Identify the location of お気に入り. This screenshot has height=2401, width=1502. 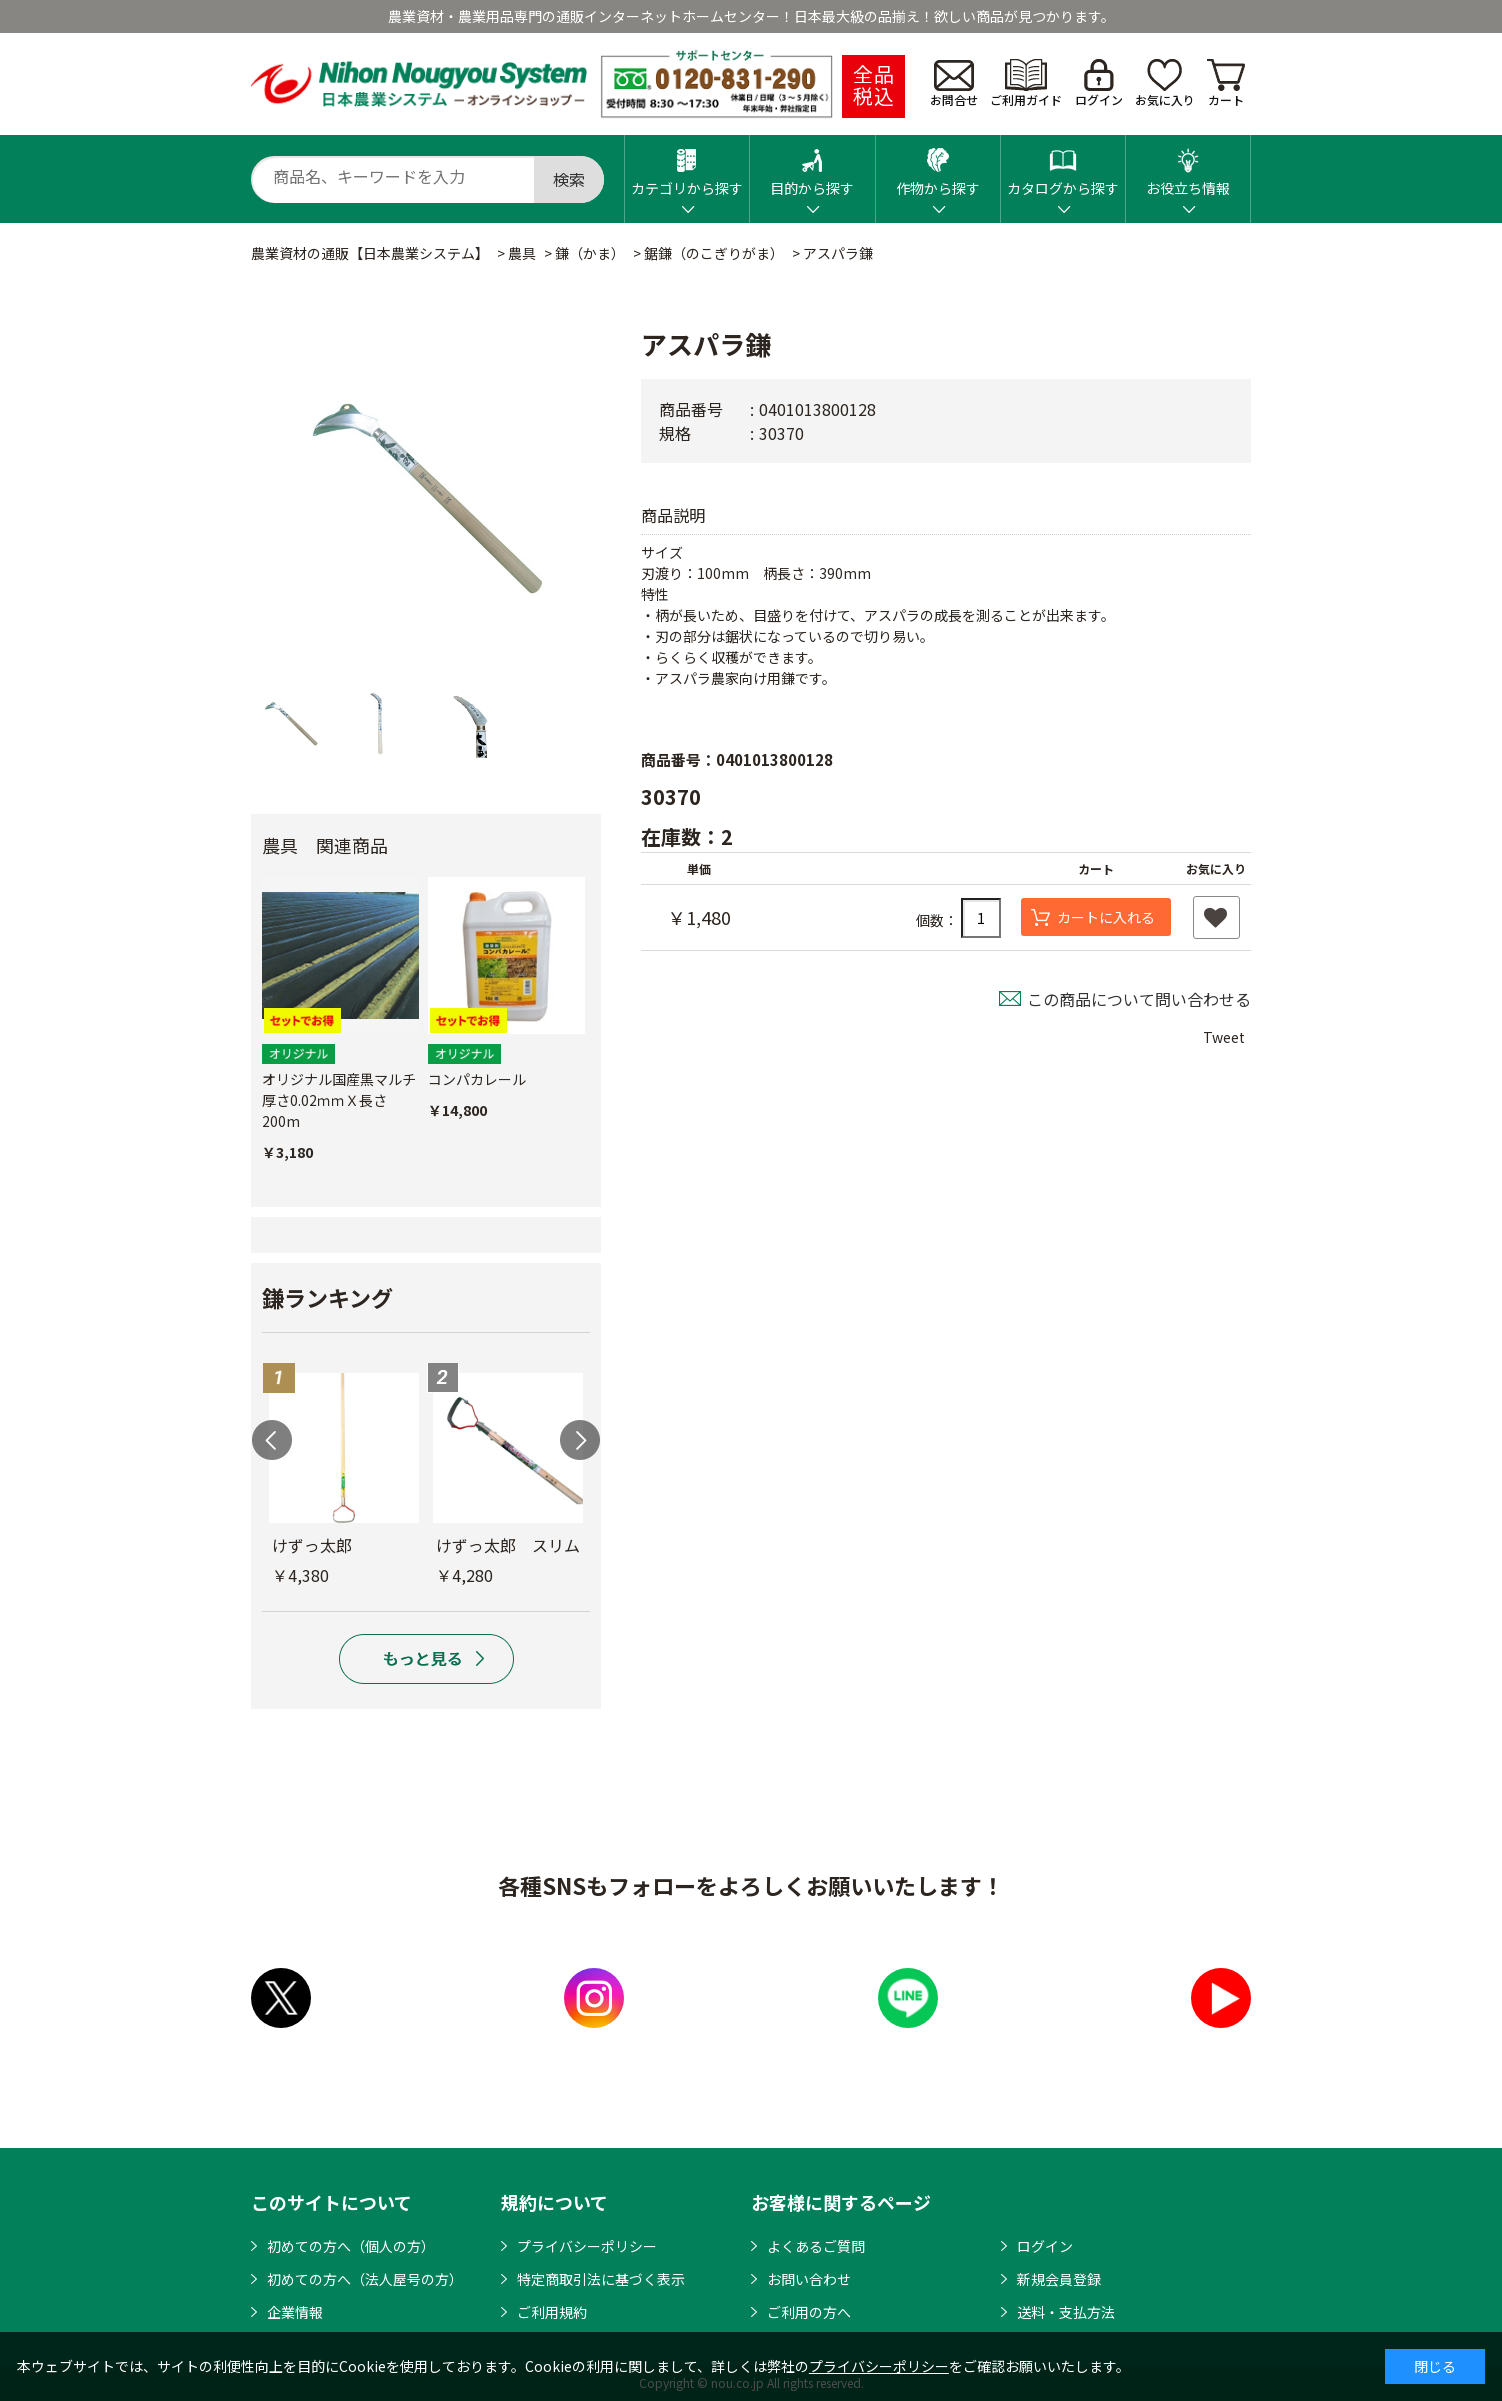
(1165, 83).